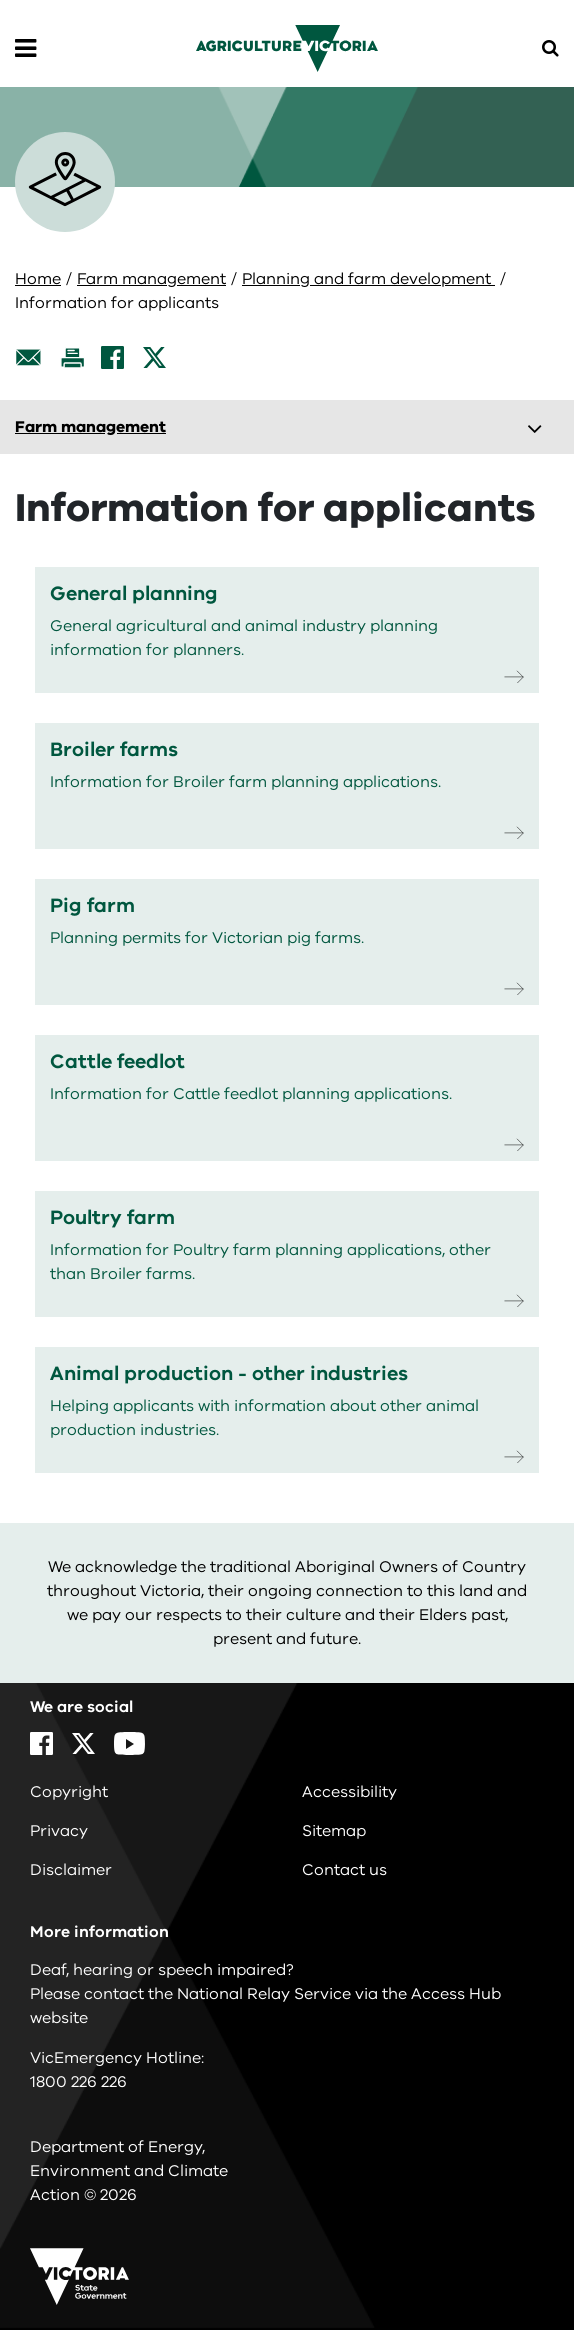 The image size is (574, 2330). I want to click on 1800 226 226, so click(78, 2082).